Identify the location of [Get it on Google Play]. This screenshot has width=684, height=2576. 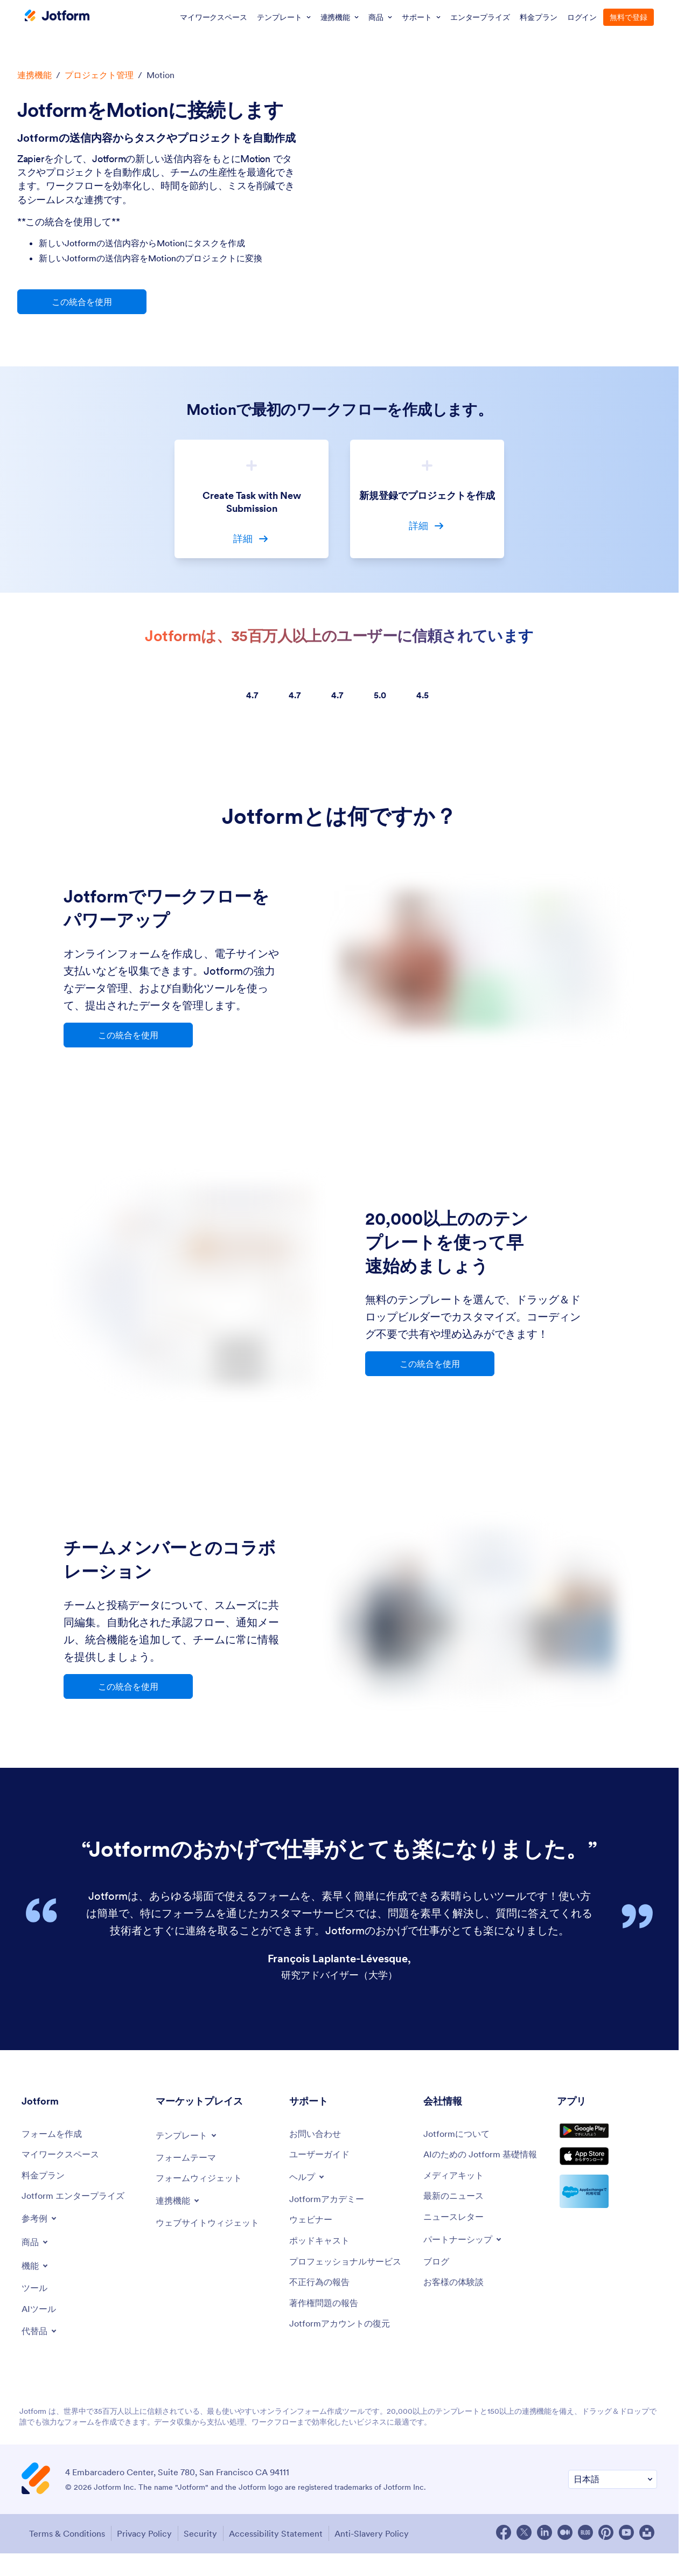
(607, 2140).